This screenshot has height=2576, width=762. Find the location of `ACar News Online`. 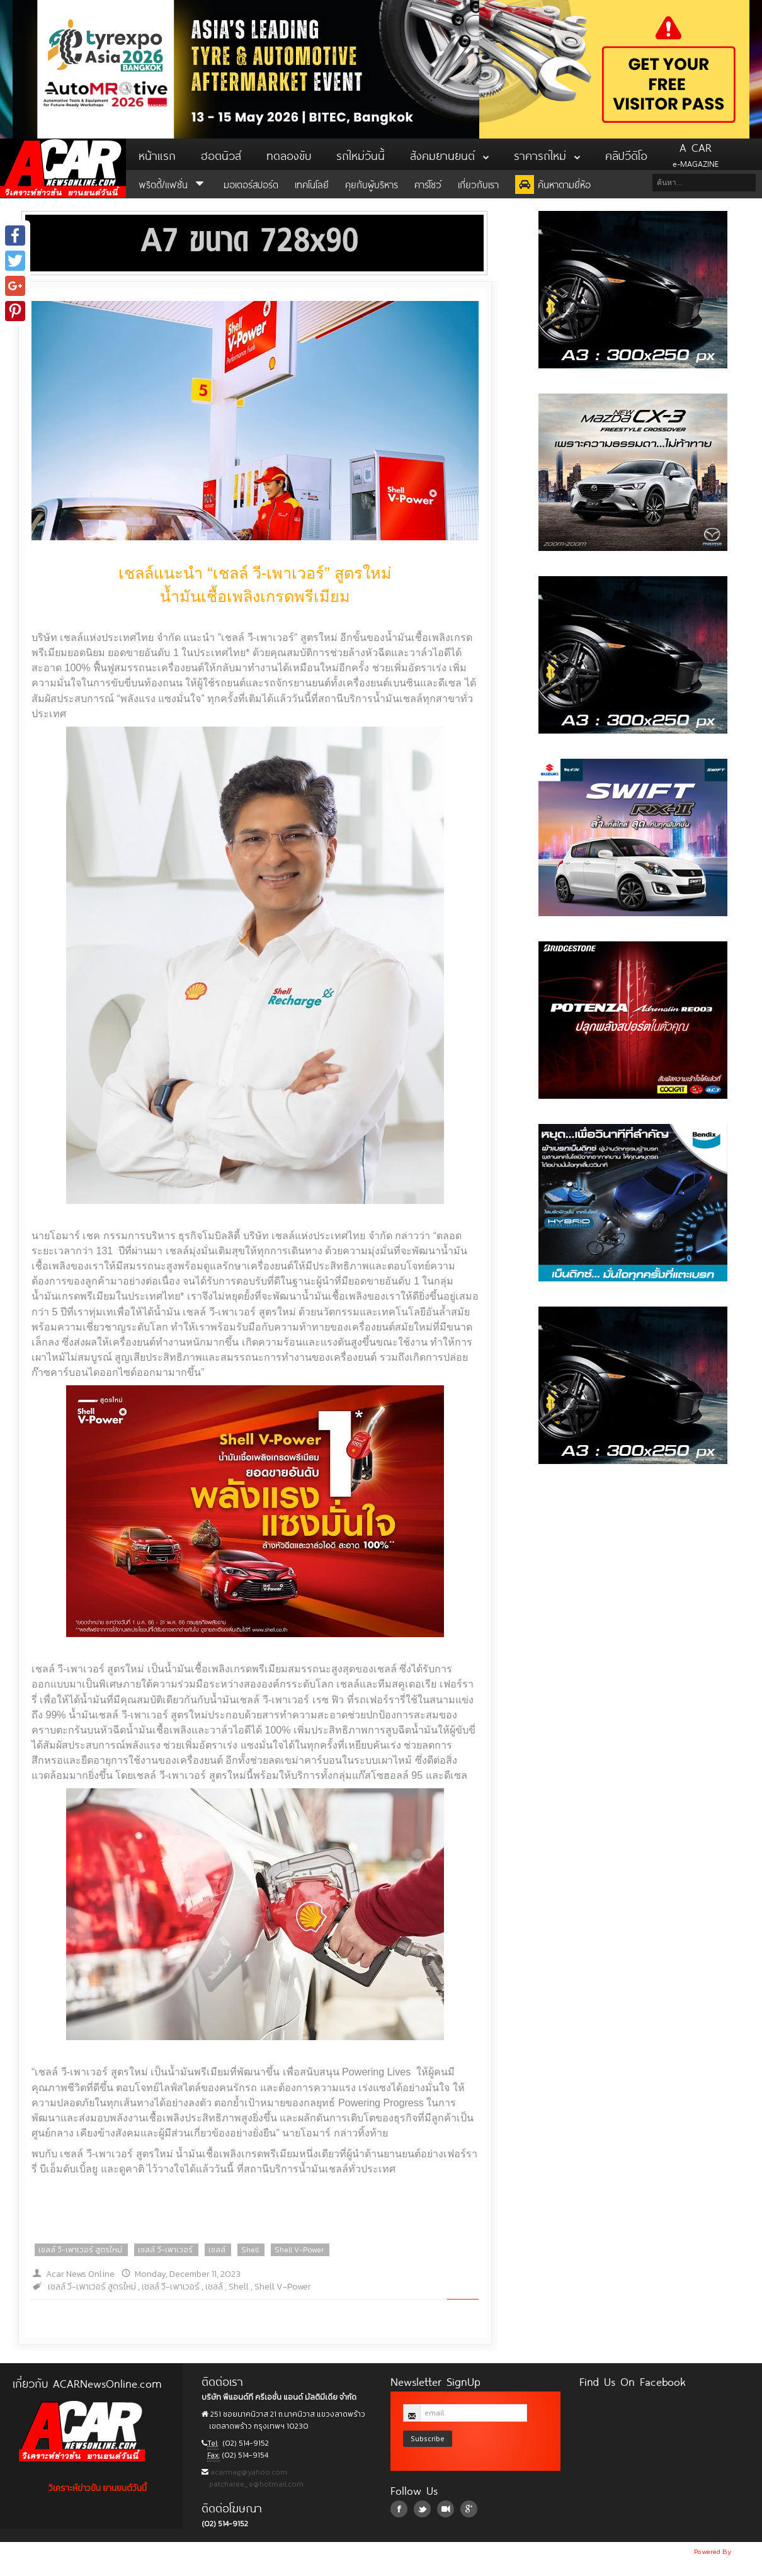

ACar News Online is located at coordinates (63, 168).